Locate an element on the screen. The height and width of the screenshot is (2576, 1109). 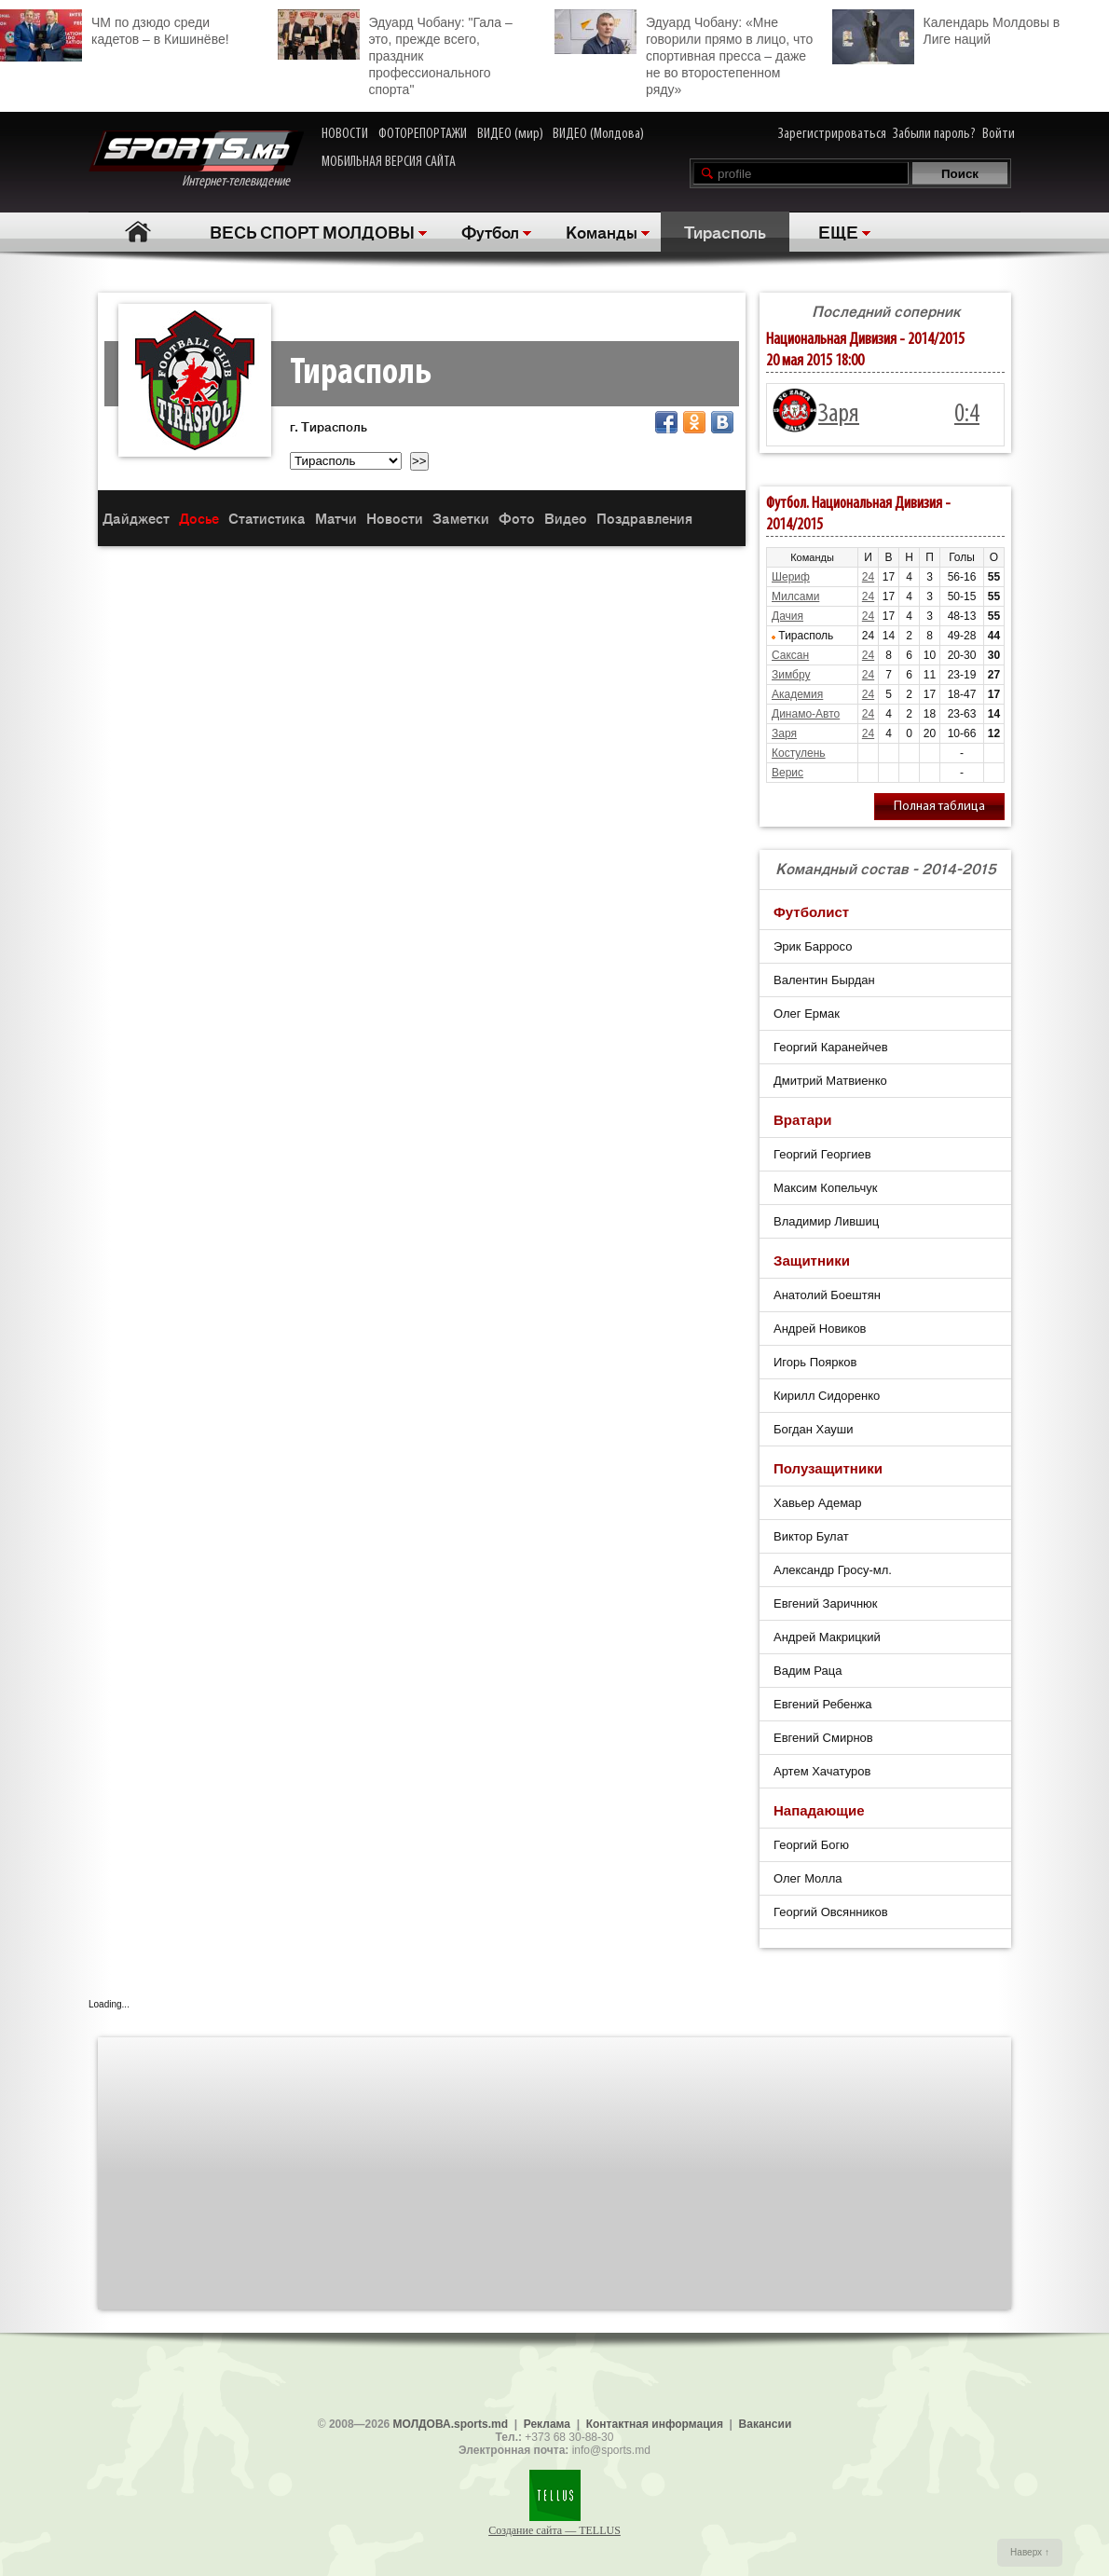
Вакансии is located at coordinates (765, 2424).